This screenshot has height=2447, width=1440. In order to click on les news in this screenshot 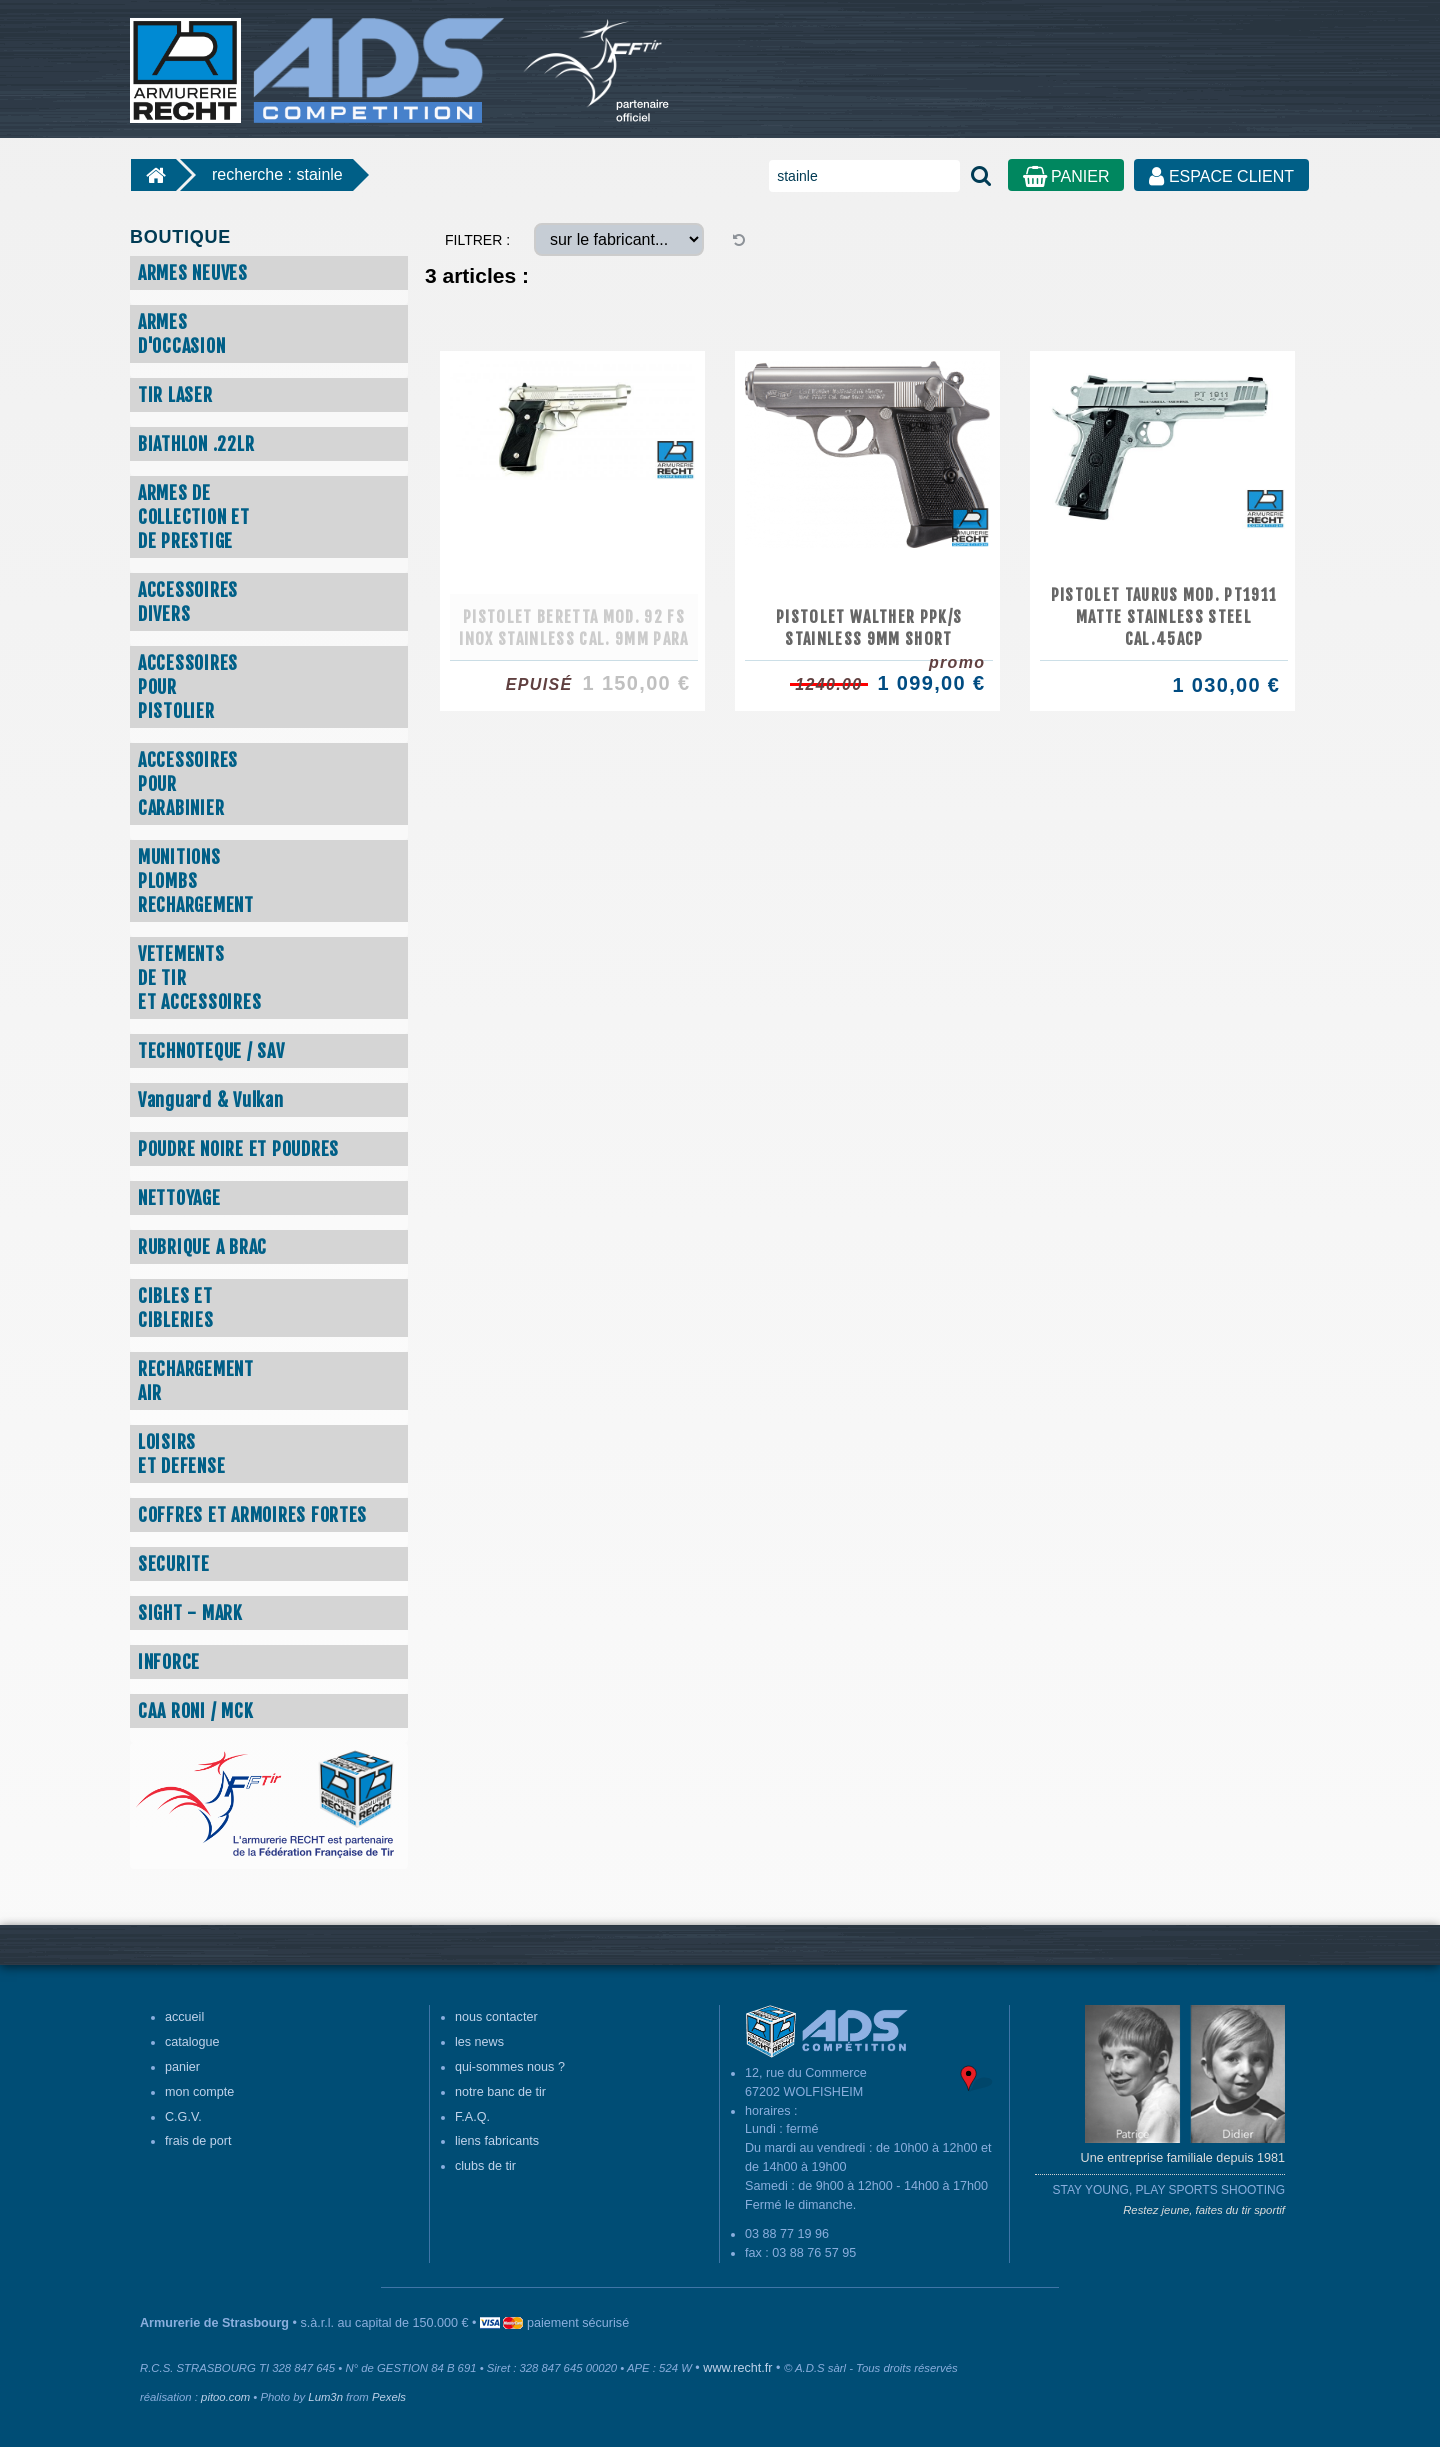, I will do `click(479, 2042)`.